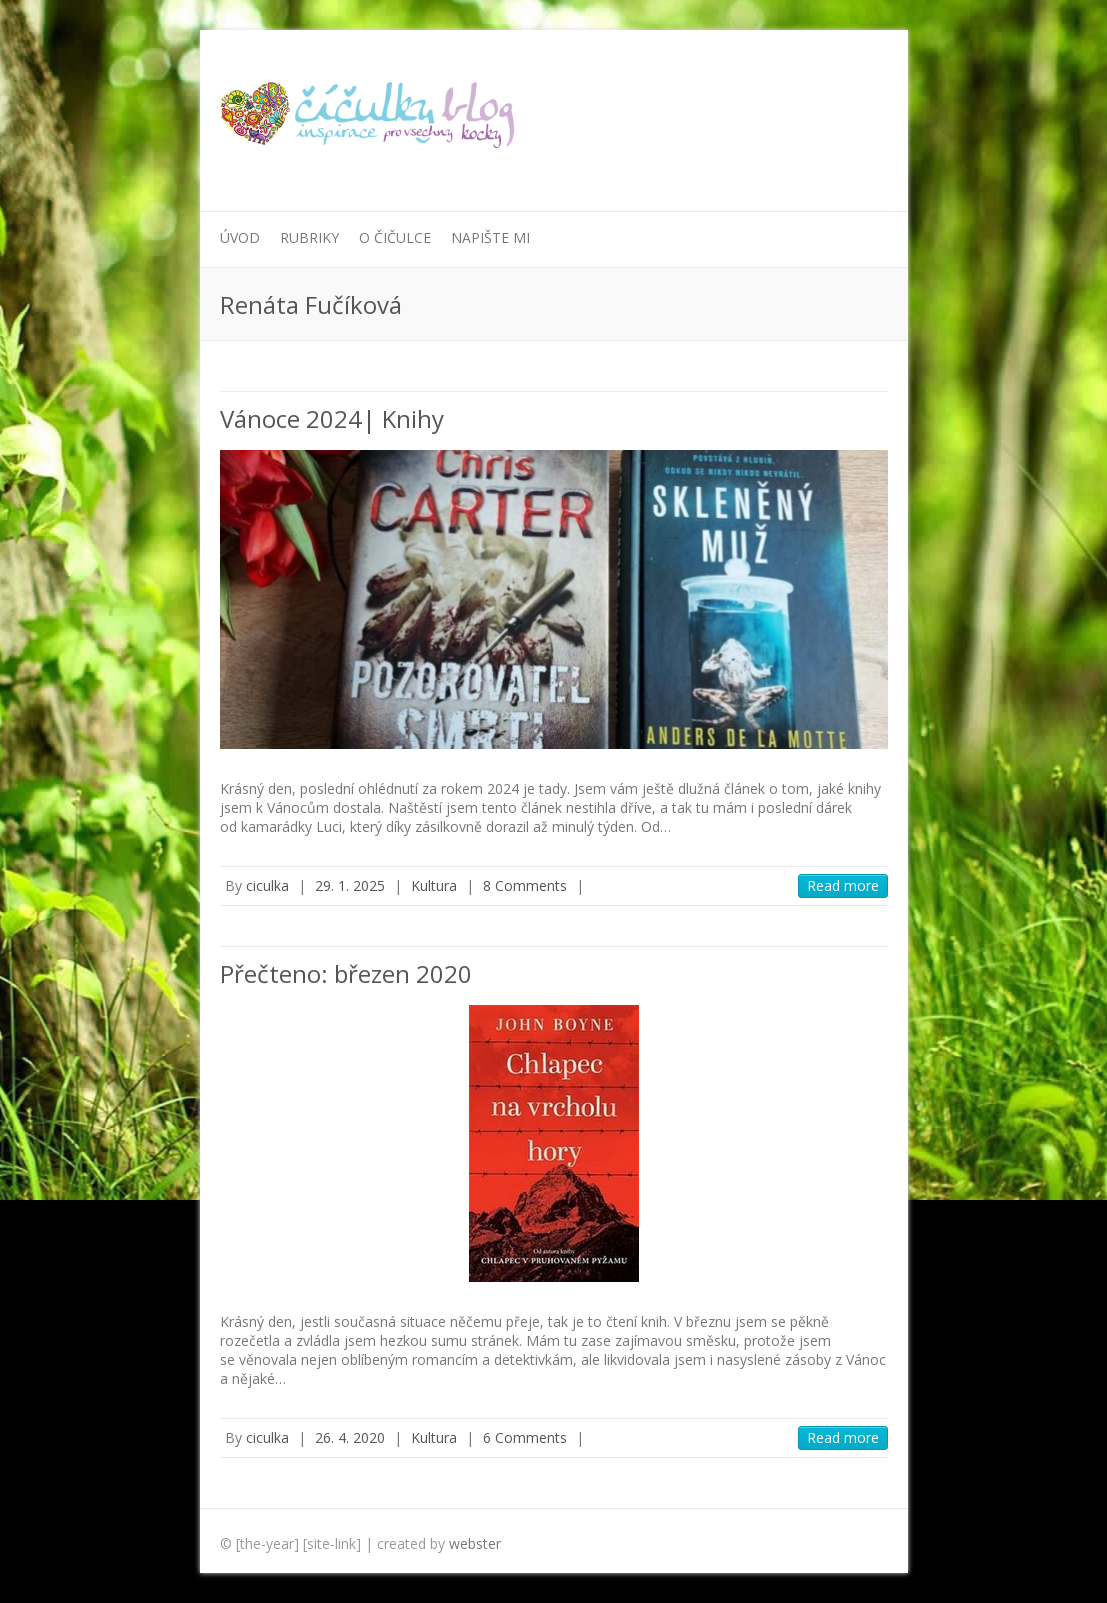 This screenshot has width=1107, height=1603. What do you see at coordinates (350, 885) in the screenshot?
I see `29. 1. 2025` at bounding box center [350, 885].